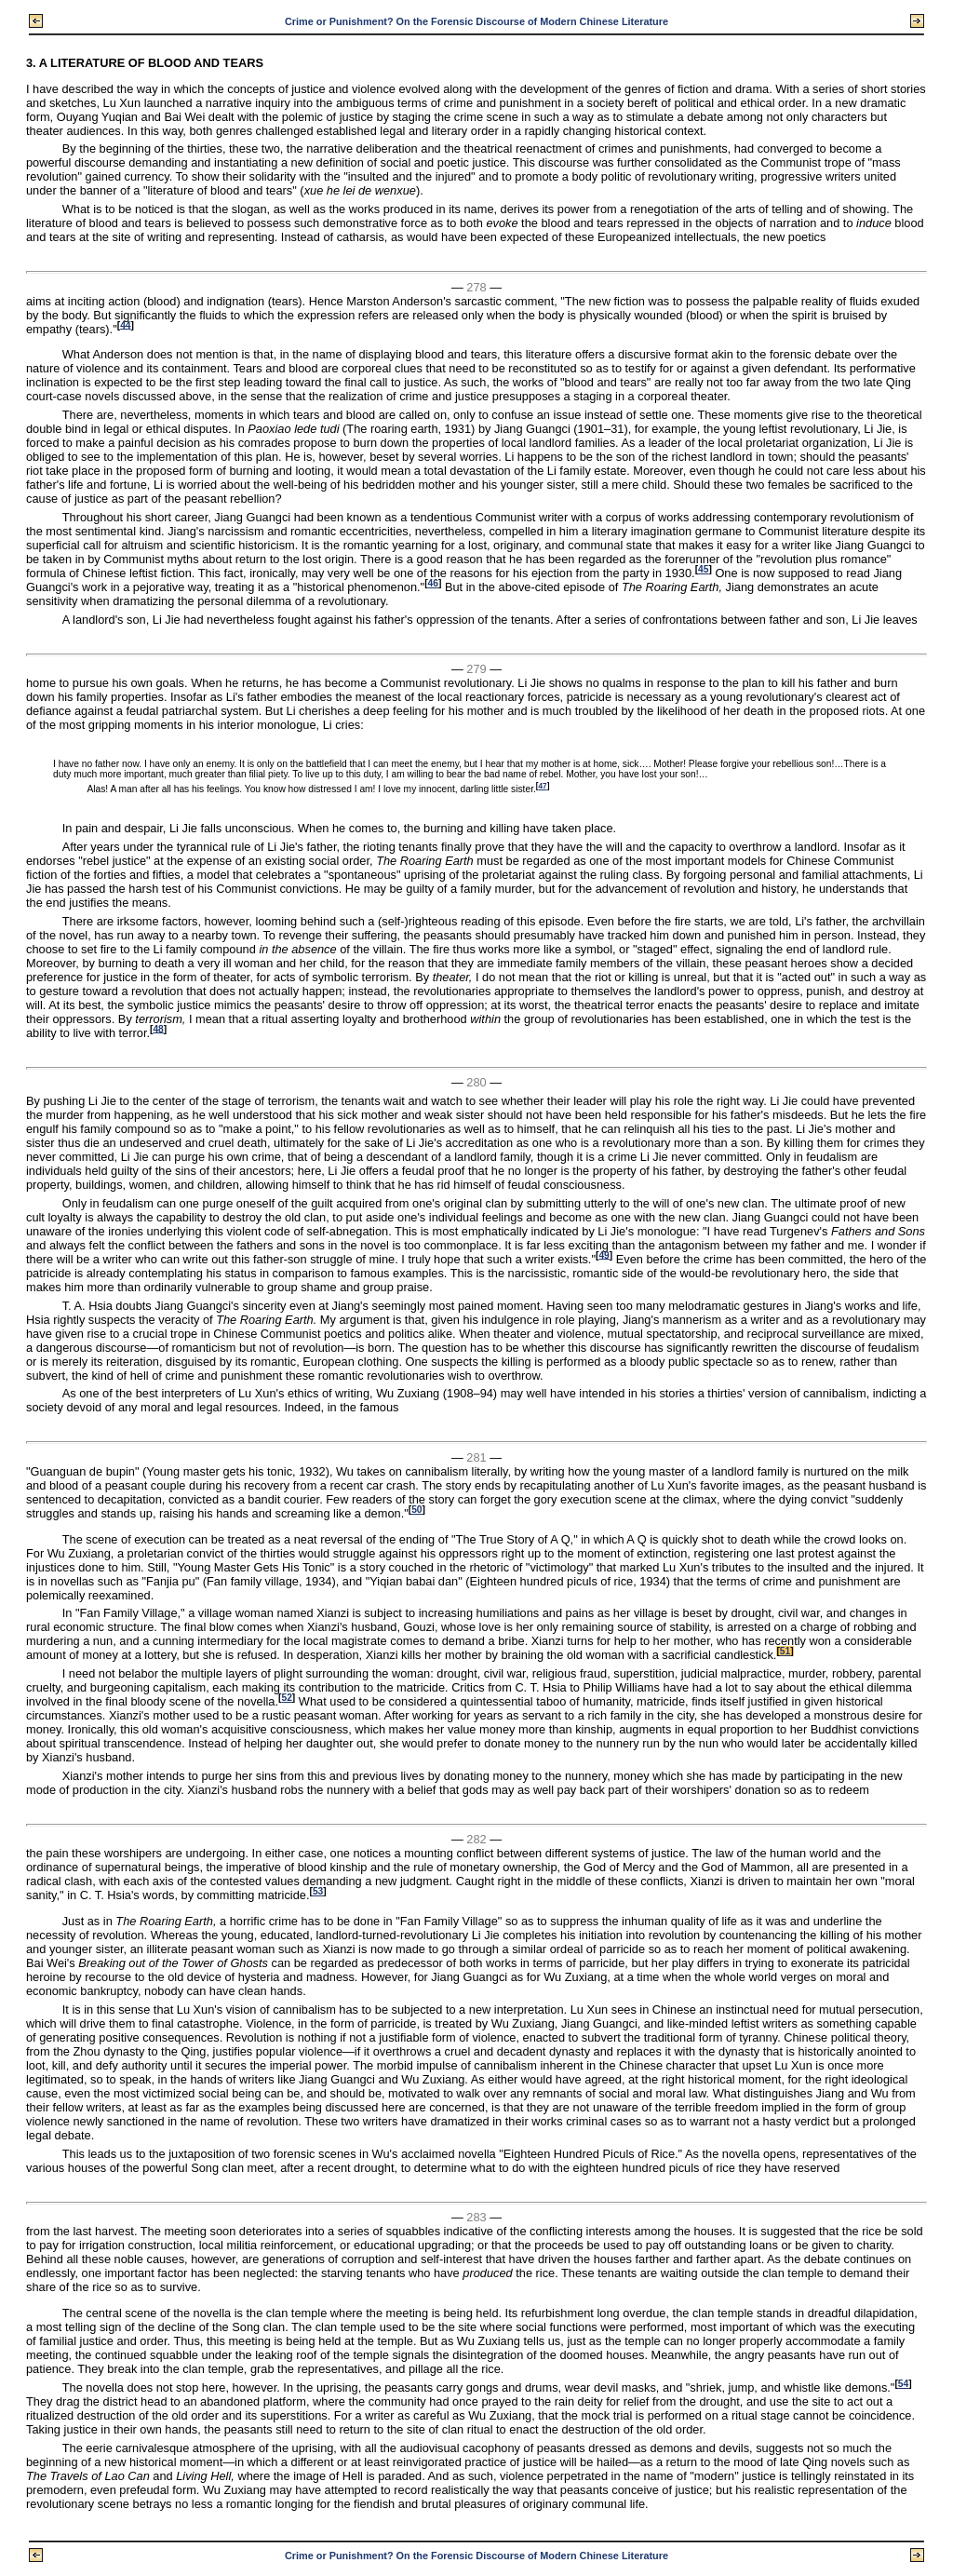  What do you see at coordinates (703, 569) in the screenshot?
I see `45` at bounding box center [703, 569].